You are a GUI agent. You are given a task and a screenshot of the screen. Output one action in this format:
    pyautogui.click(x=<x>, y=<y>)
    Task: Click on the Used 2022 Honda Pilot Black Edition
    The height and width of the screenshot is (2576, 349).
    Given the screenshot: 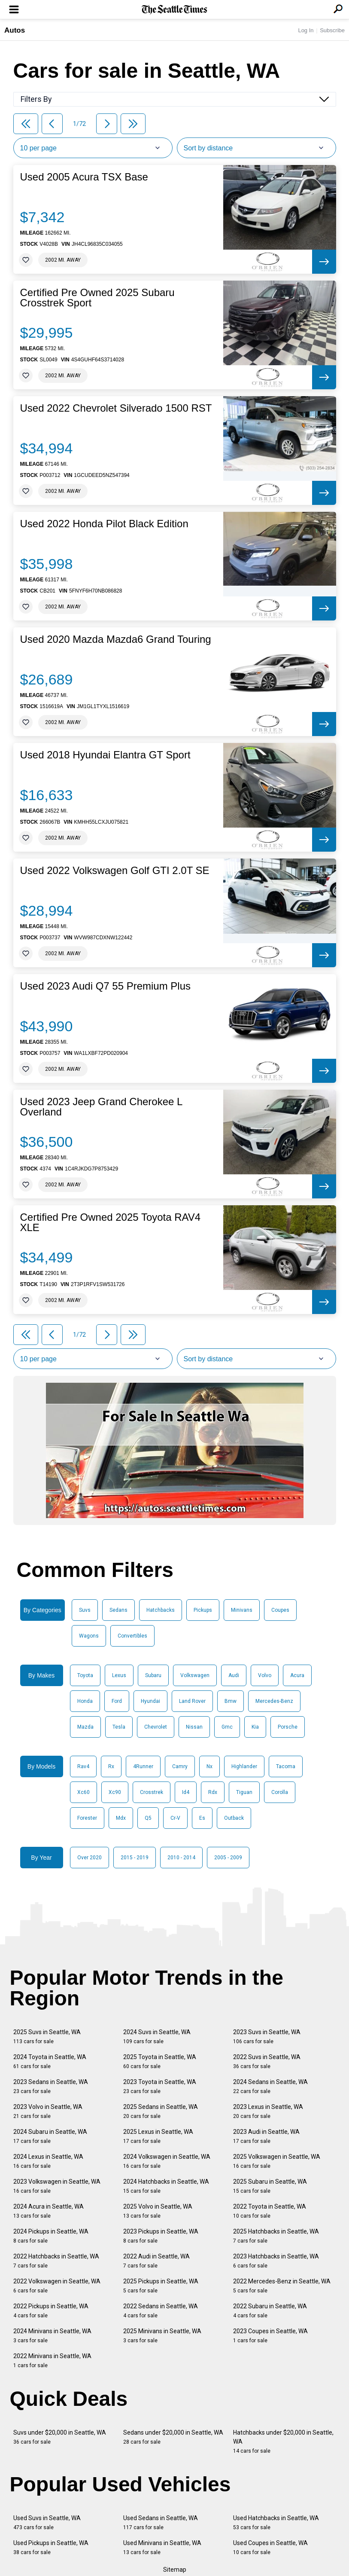 What is the action you would take?
    pyautogui.click(x=104, y=524)
    